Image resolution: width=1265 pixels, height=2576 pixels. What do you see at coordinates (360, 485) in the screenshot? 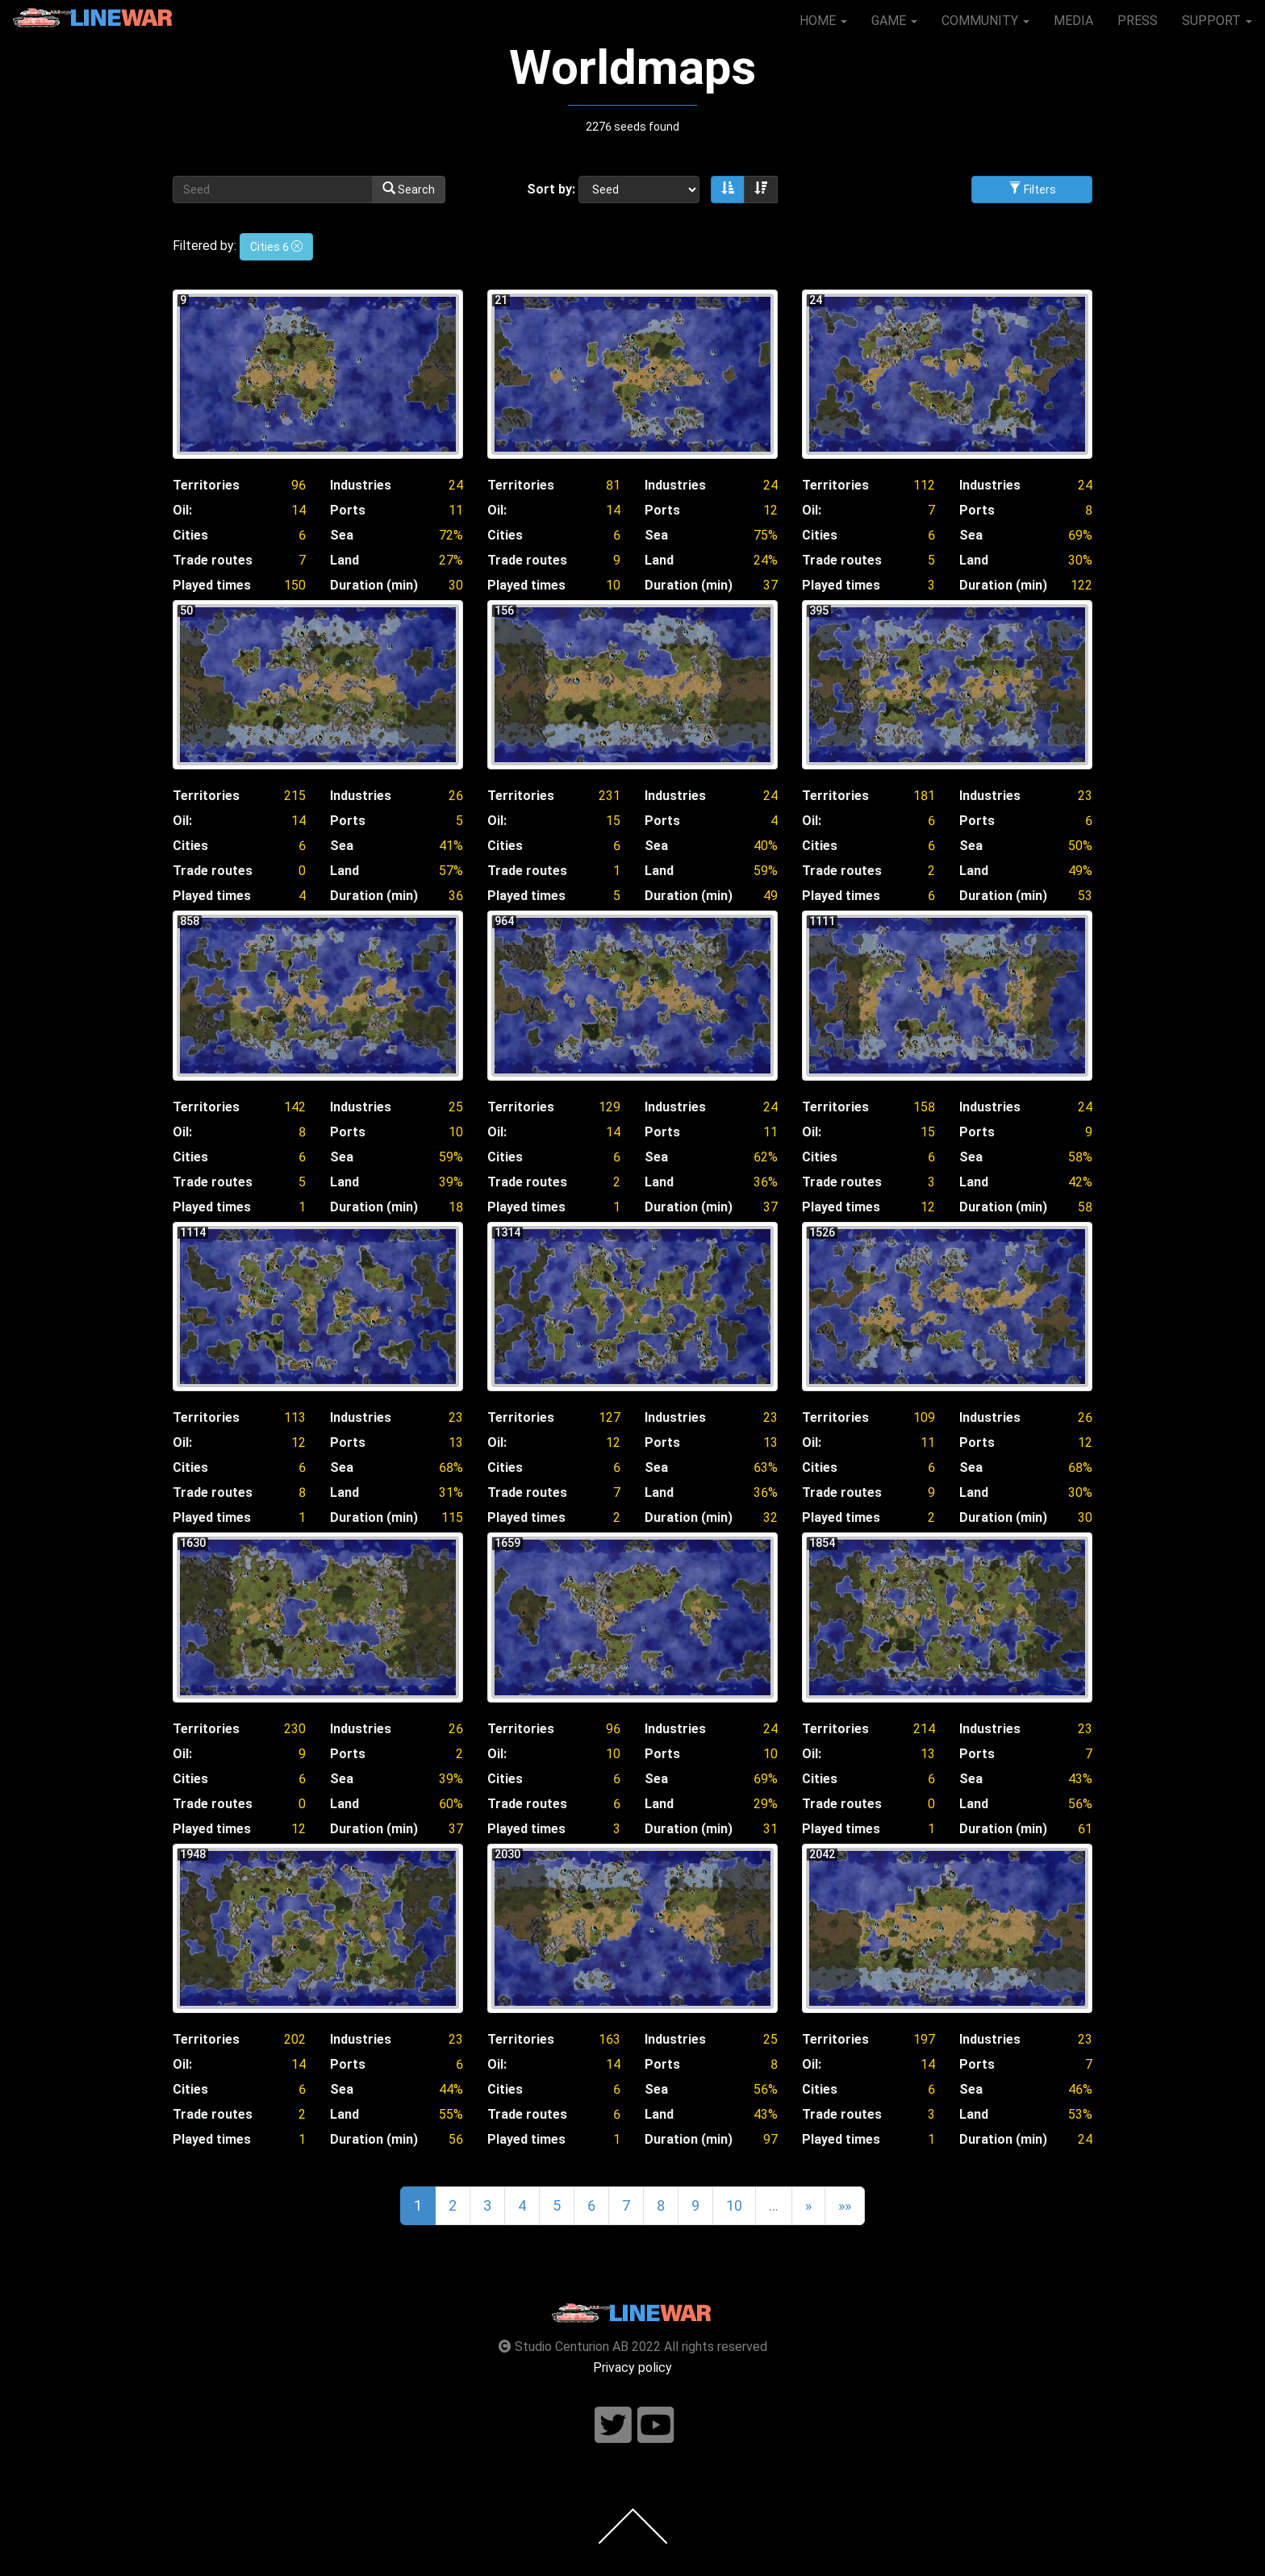
I see `Industries` at bounding box center [360, 485].